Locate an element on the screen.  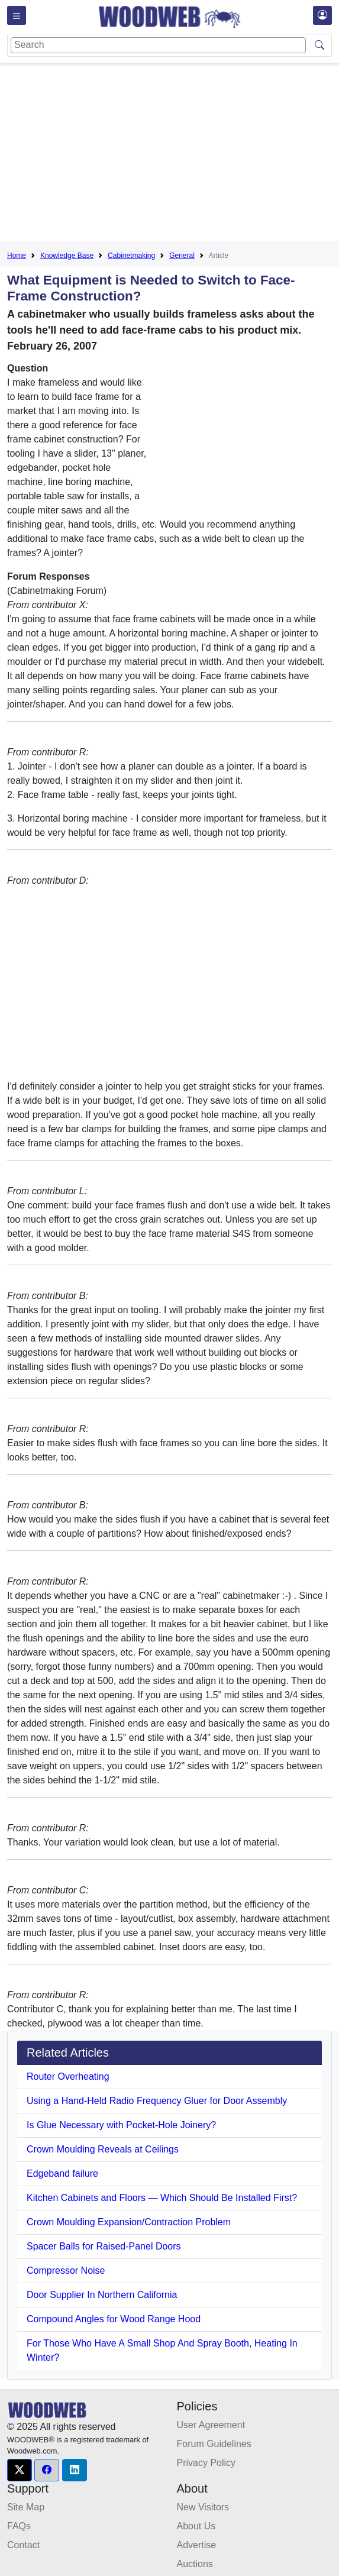
Contact is located at coordinates (23, 2545).